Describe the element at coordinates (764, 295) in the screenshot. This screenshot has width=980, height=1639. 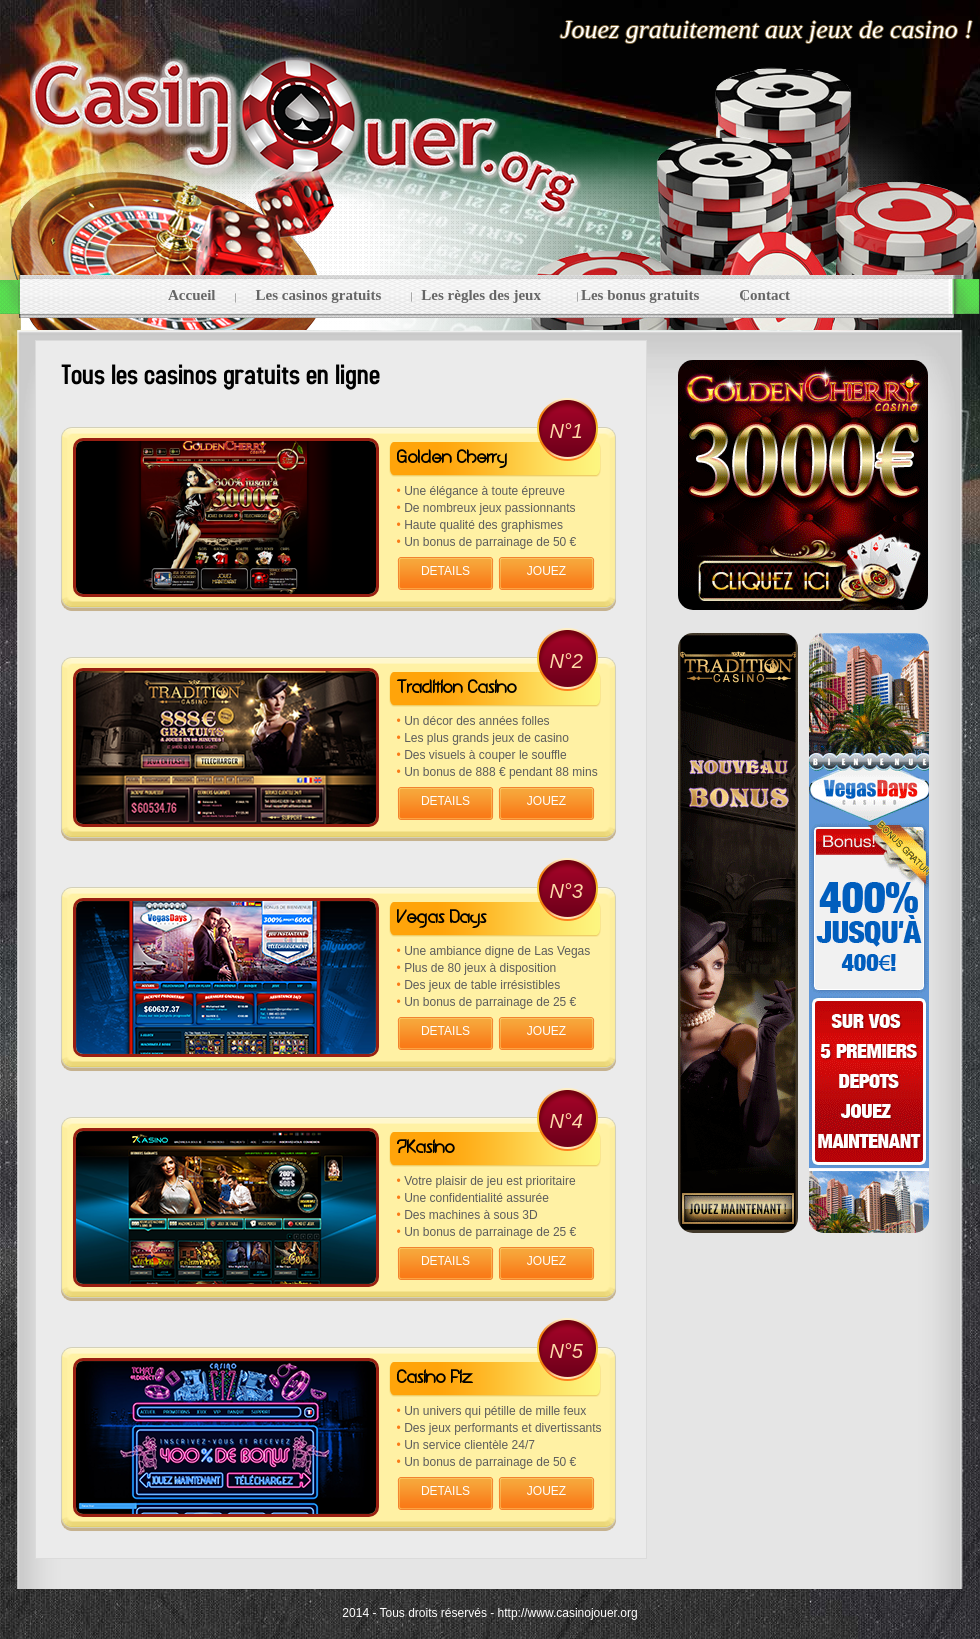
I see `Contact` at that location.